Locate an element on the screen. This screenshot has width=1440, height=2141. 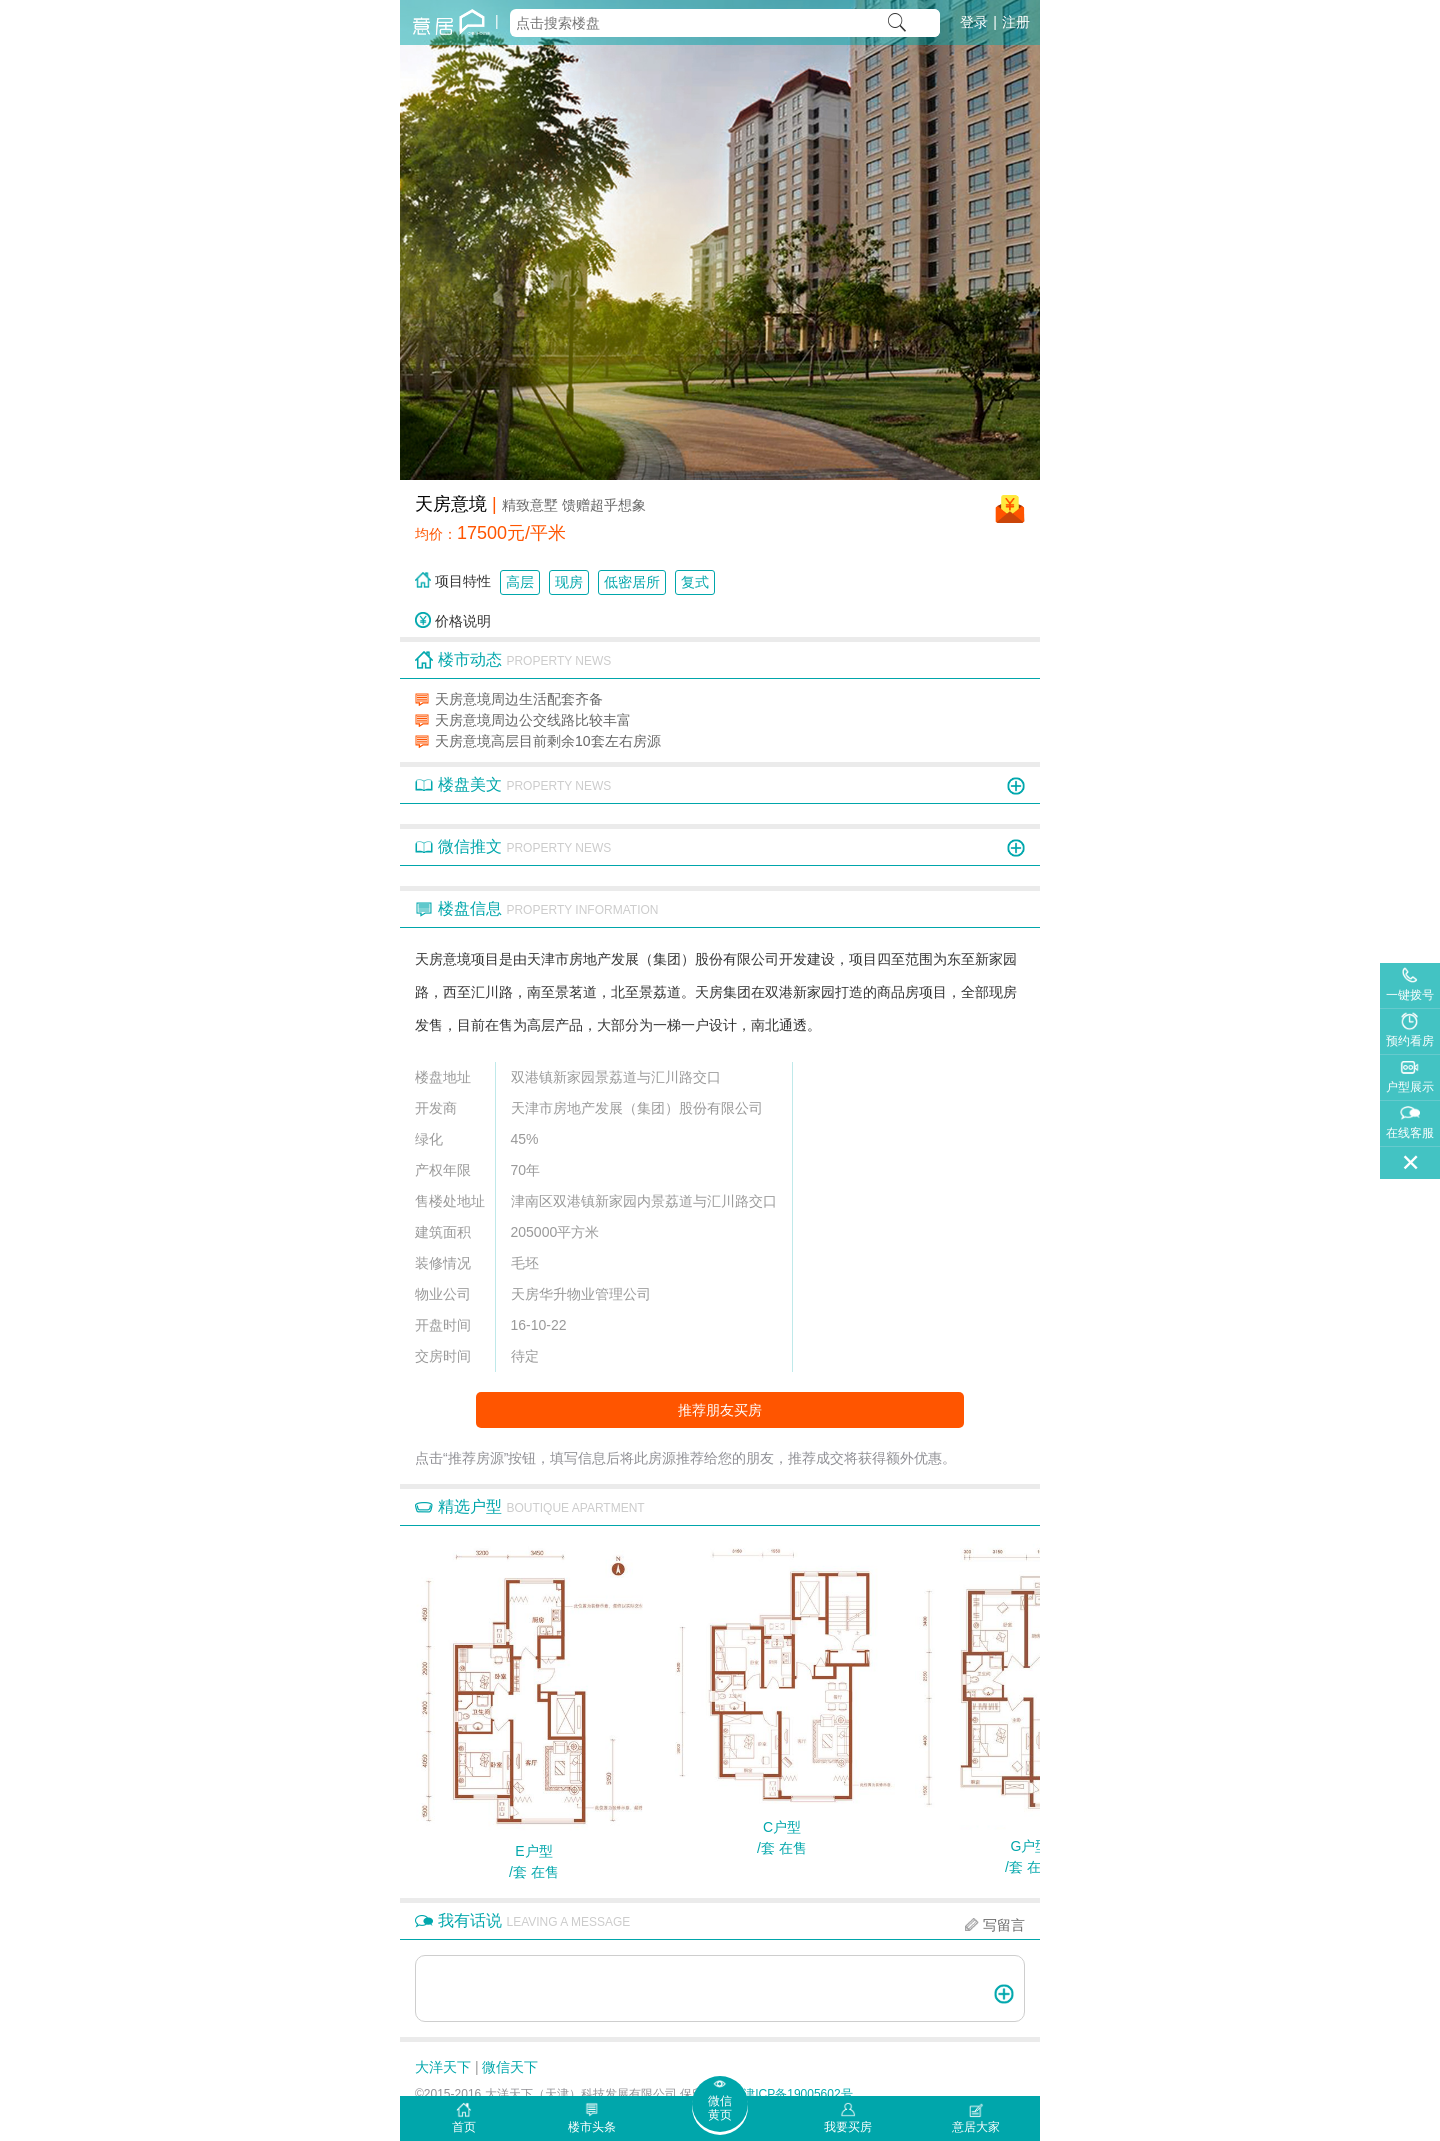
登录 is located at coordinates (974, 22).